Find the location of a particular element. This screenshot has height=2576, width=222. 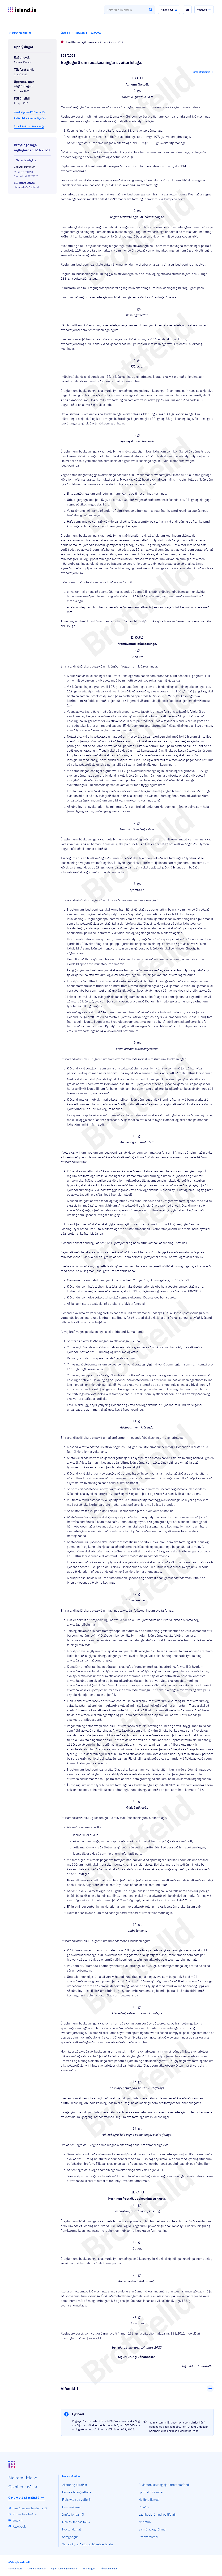

Húsnæðismál is located at coordinates (72, 2507).